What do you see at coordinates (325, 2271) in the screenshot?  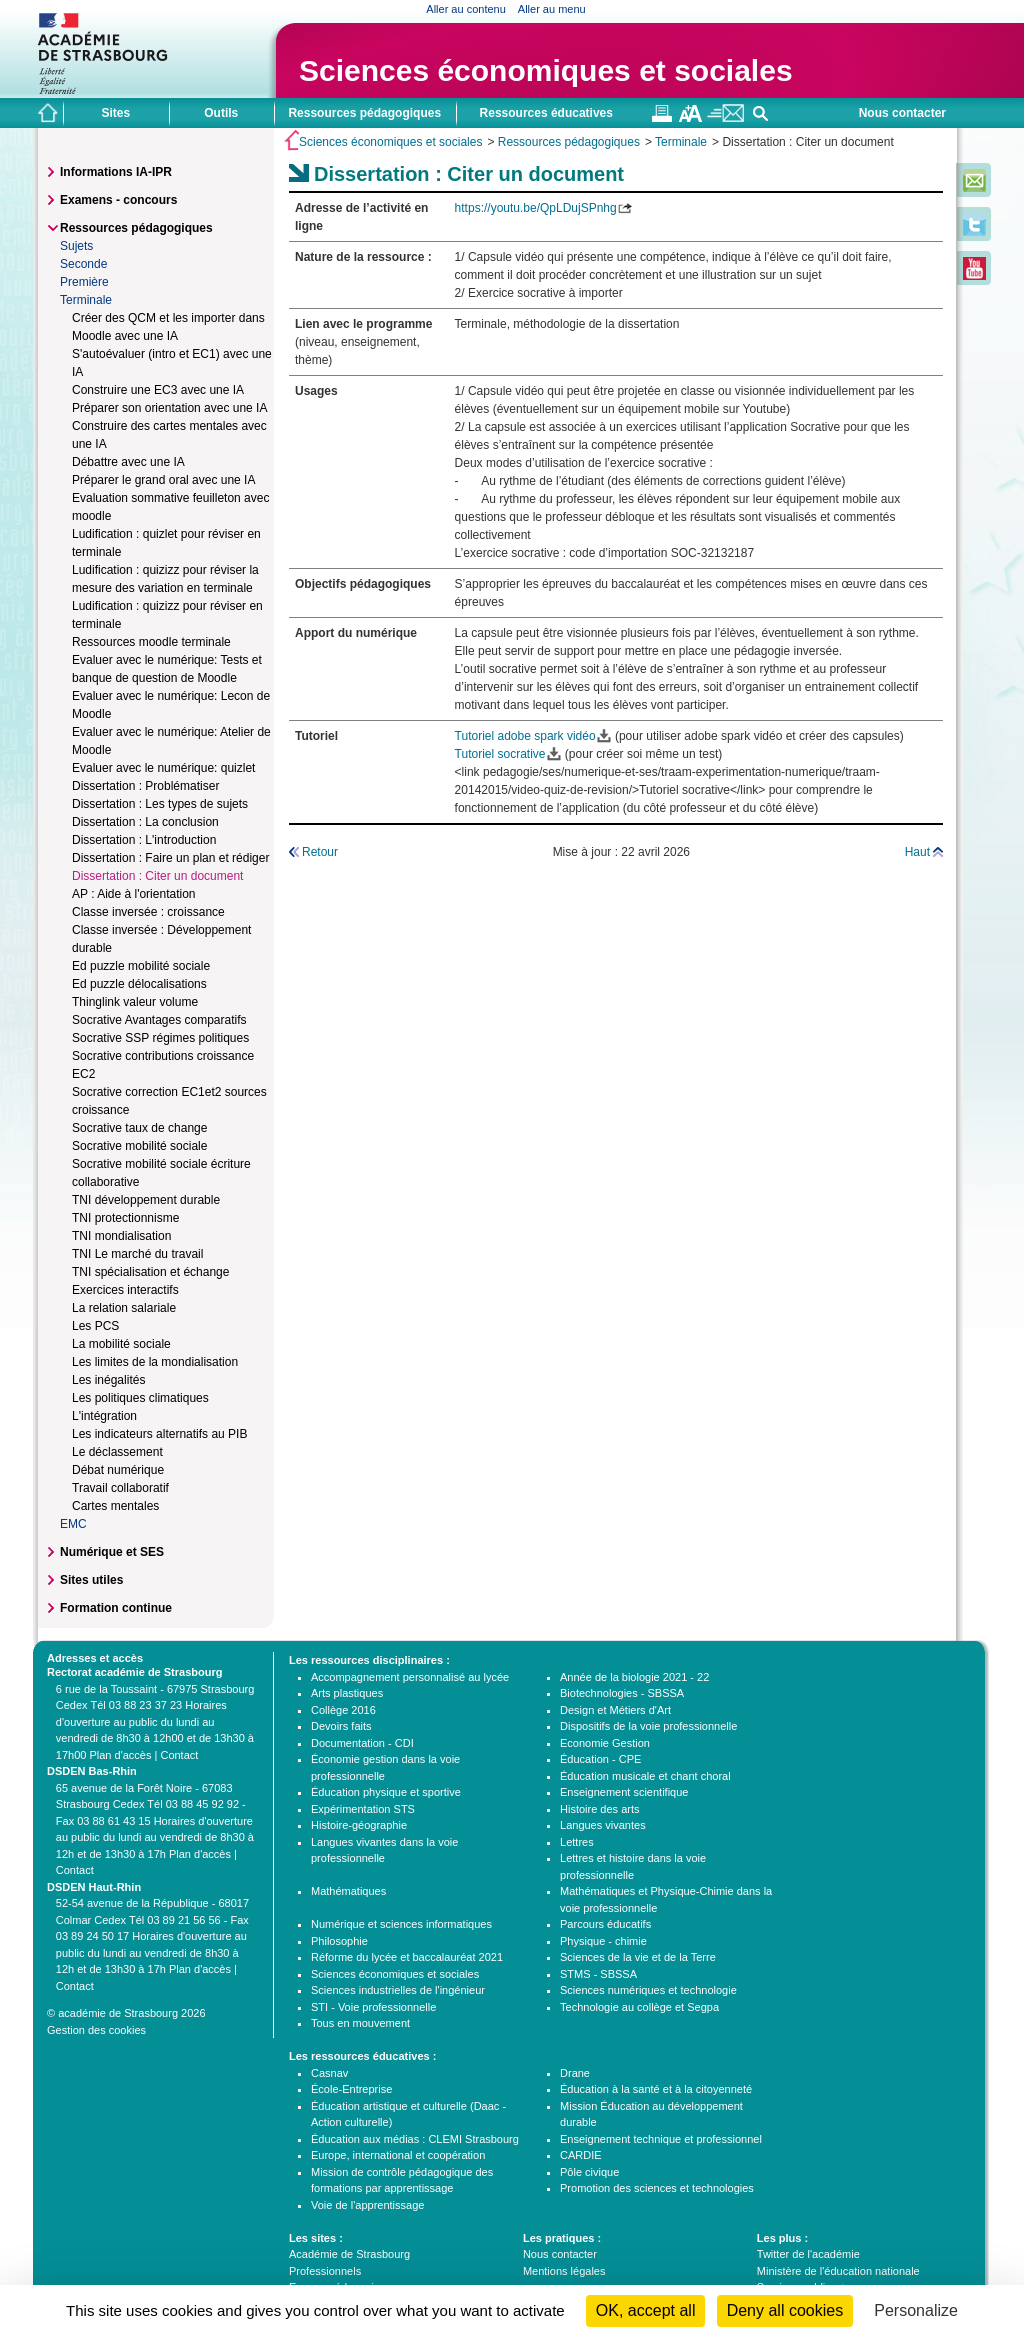 I see `Professionnels` at bounding box center [325, 2271].